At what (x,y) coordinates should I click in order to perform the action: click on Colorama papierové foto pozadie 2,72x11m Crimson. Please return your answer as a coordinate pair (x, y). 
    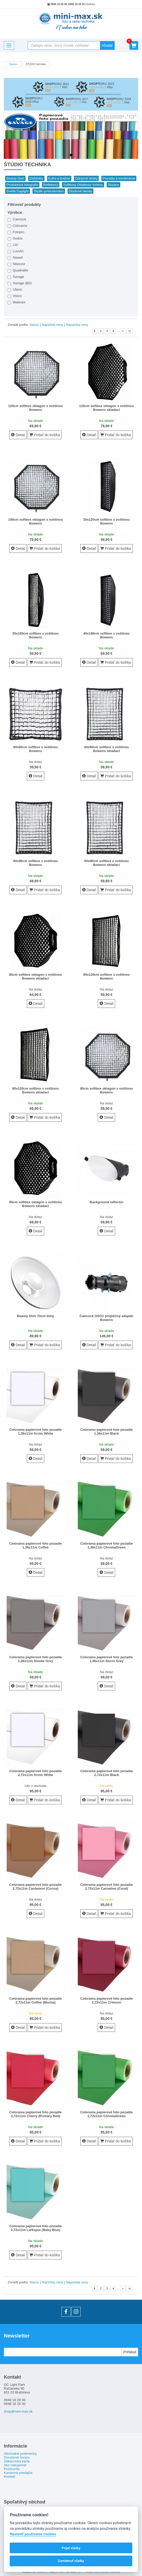
    Looking at the image, I should click on (106, 2000).